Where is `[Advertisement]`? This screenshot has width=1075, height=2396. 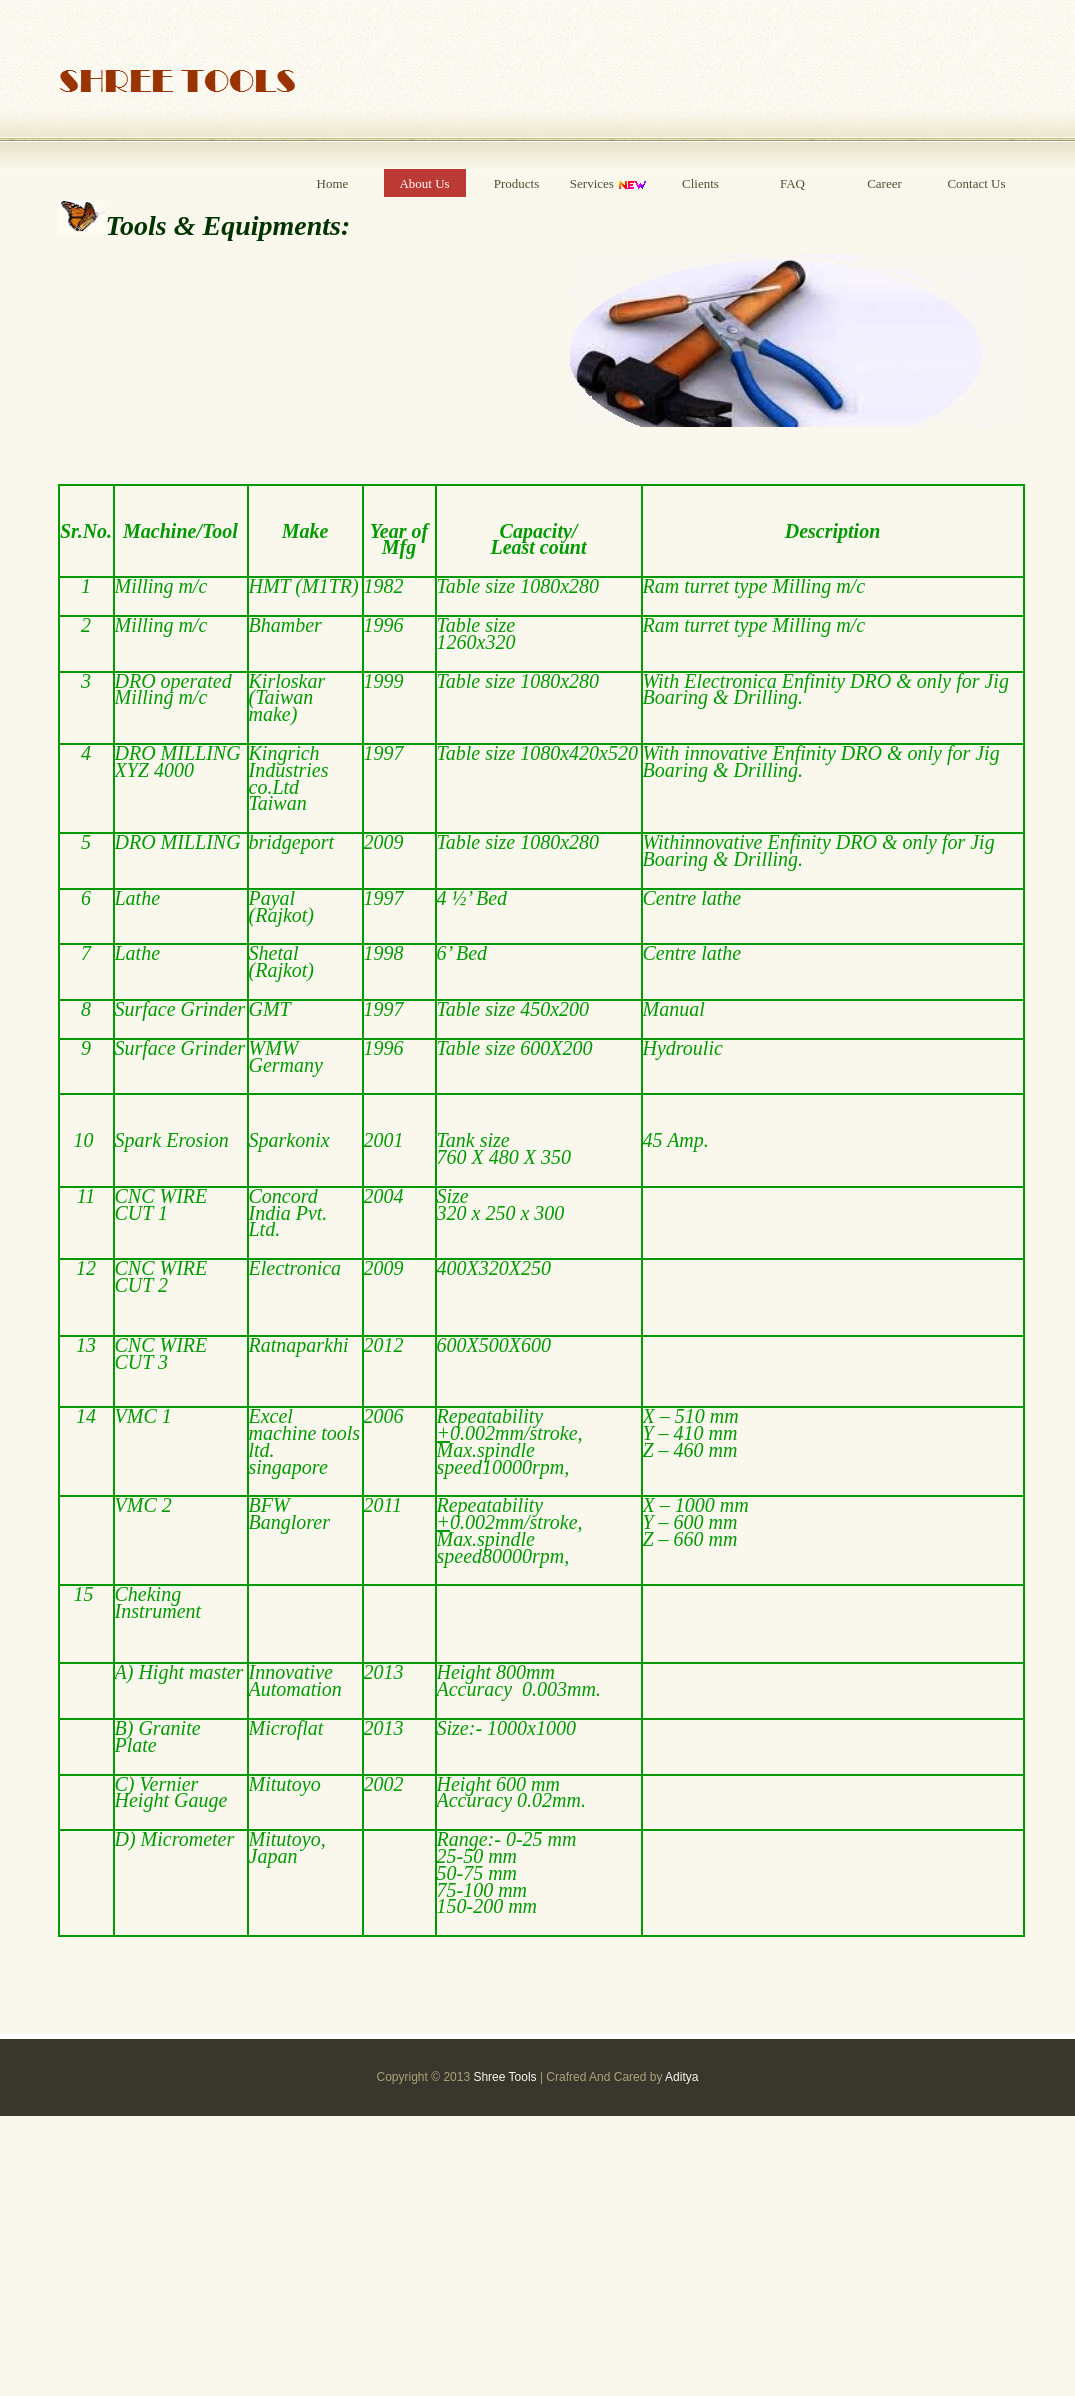 [Advertisement] is located at coordinates (537, 2256).